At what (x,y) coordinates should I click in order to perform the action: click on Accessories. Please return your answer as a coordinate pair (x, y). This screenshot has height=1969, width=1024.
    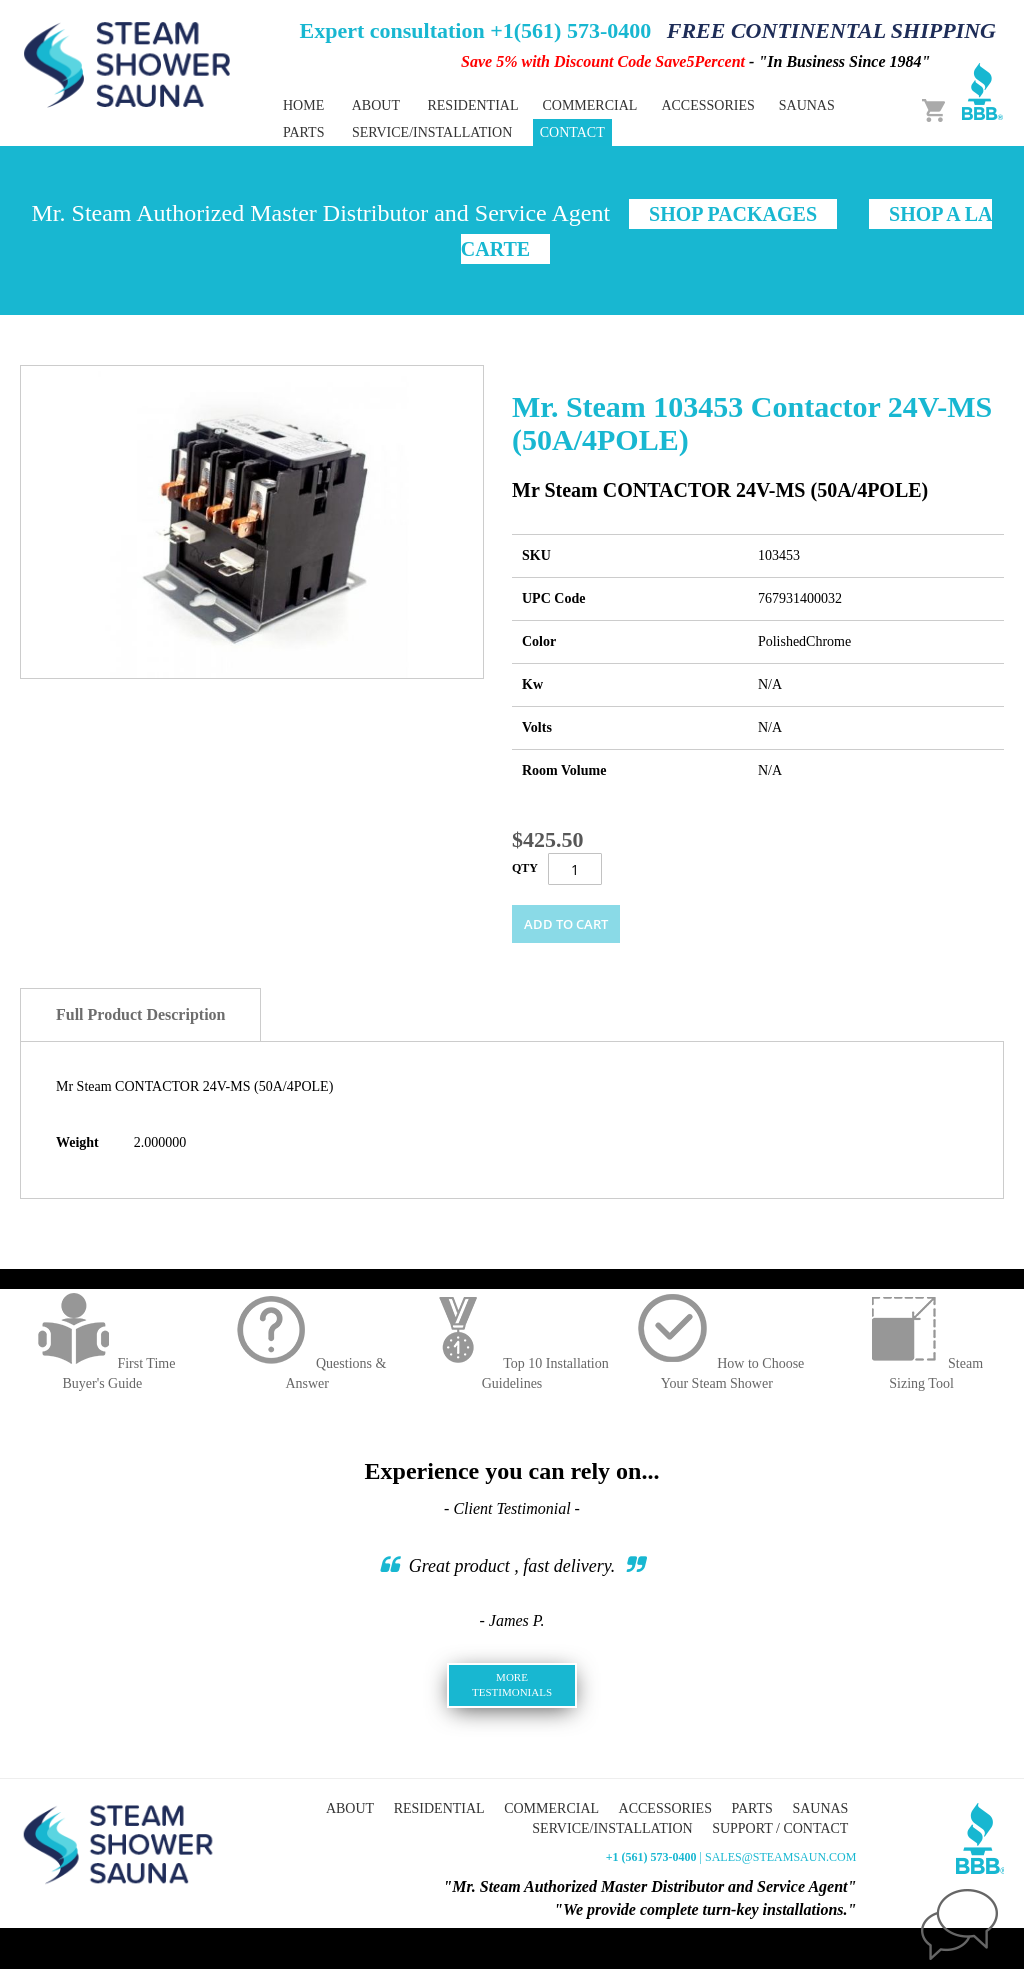
    Looking at the image, I should click on (665, 1808).